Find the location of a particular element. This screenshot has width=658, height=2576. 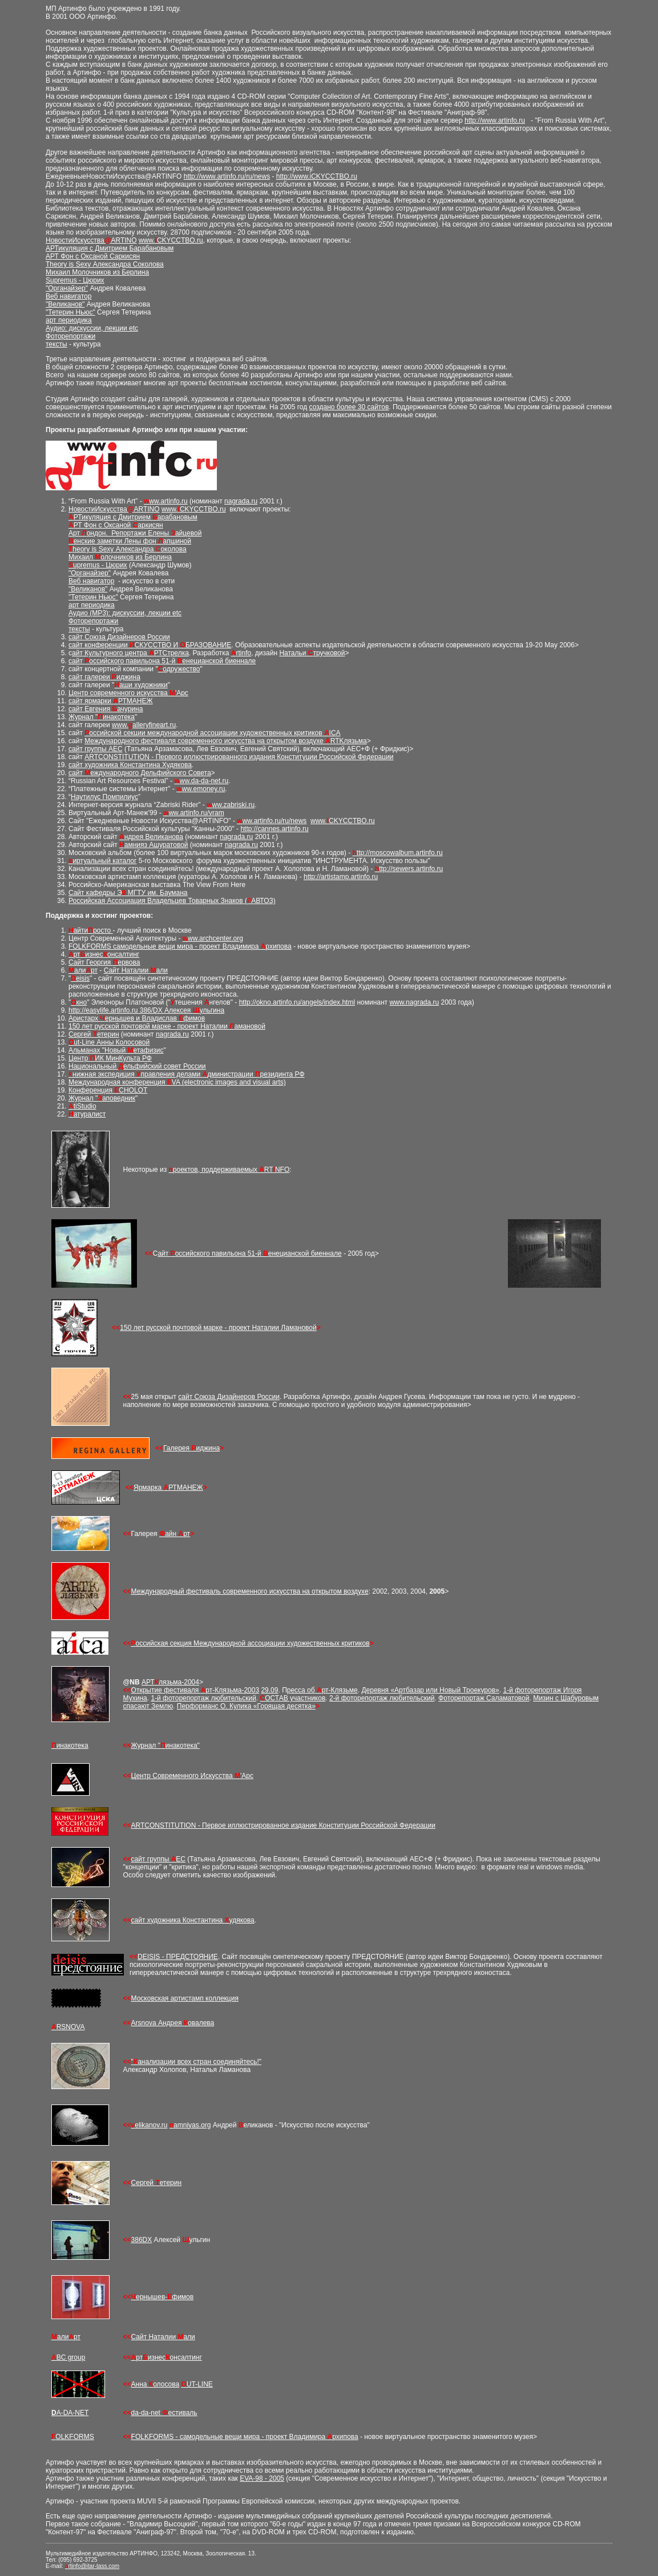

Arsnova Андрея is located at coordinates (157, 2023).